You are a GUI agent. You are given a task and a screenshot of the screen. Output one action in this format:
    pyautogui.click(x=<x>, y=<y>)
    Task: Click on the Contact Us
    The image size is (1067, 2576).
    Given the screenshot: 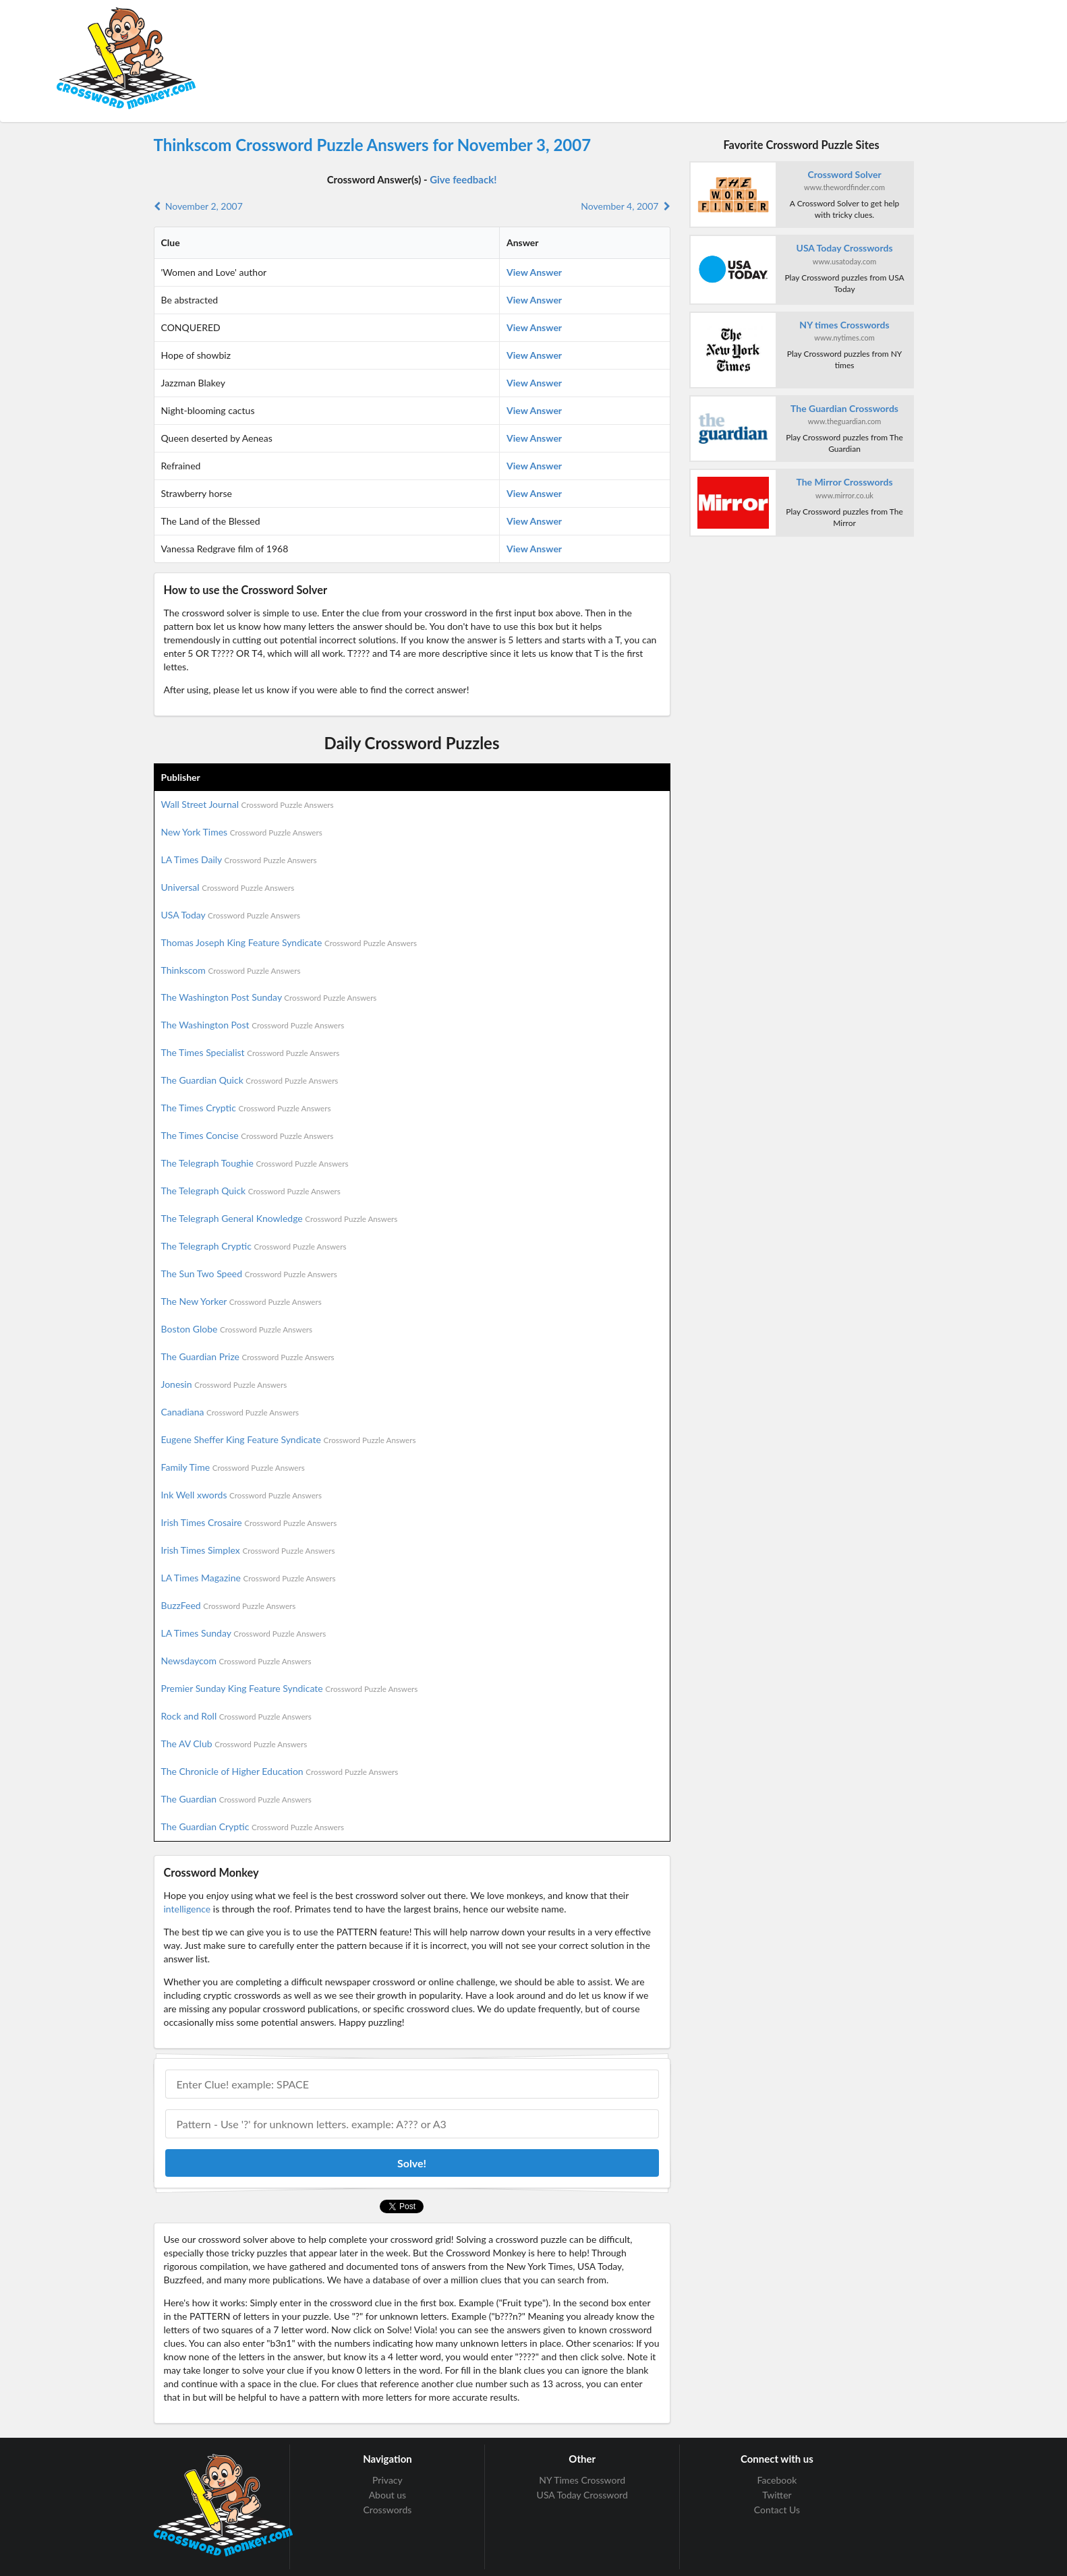 What is the action you would take?
    pyautogui.click(x=777, y=2509)
    